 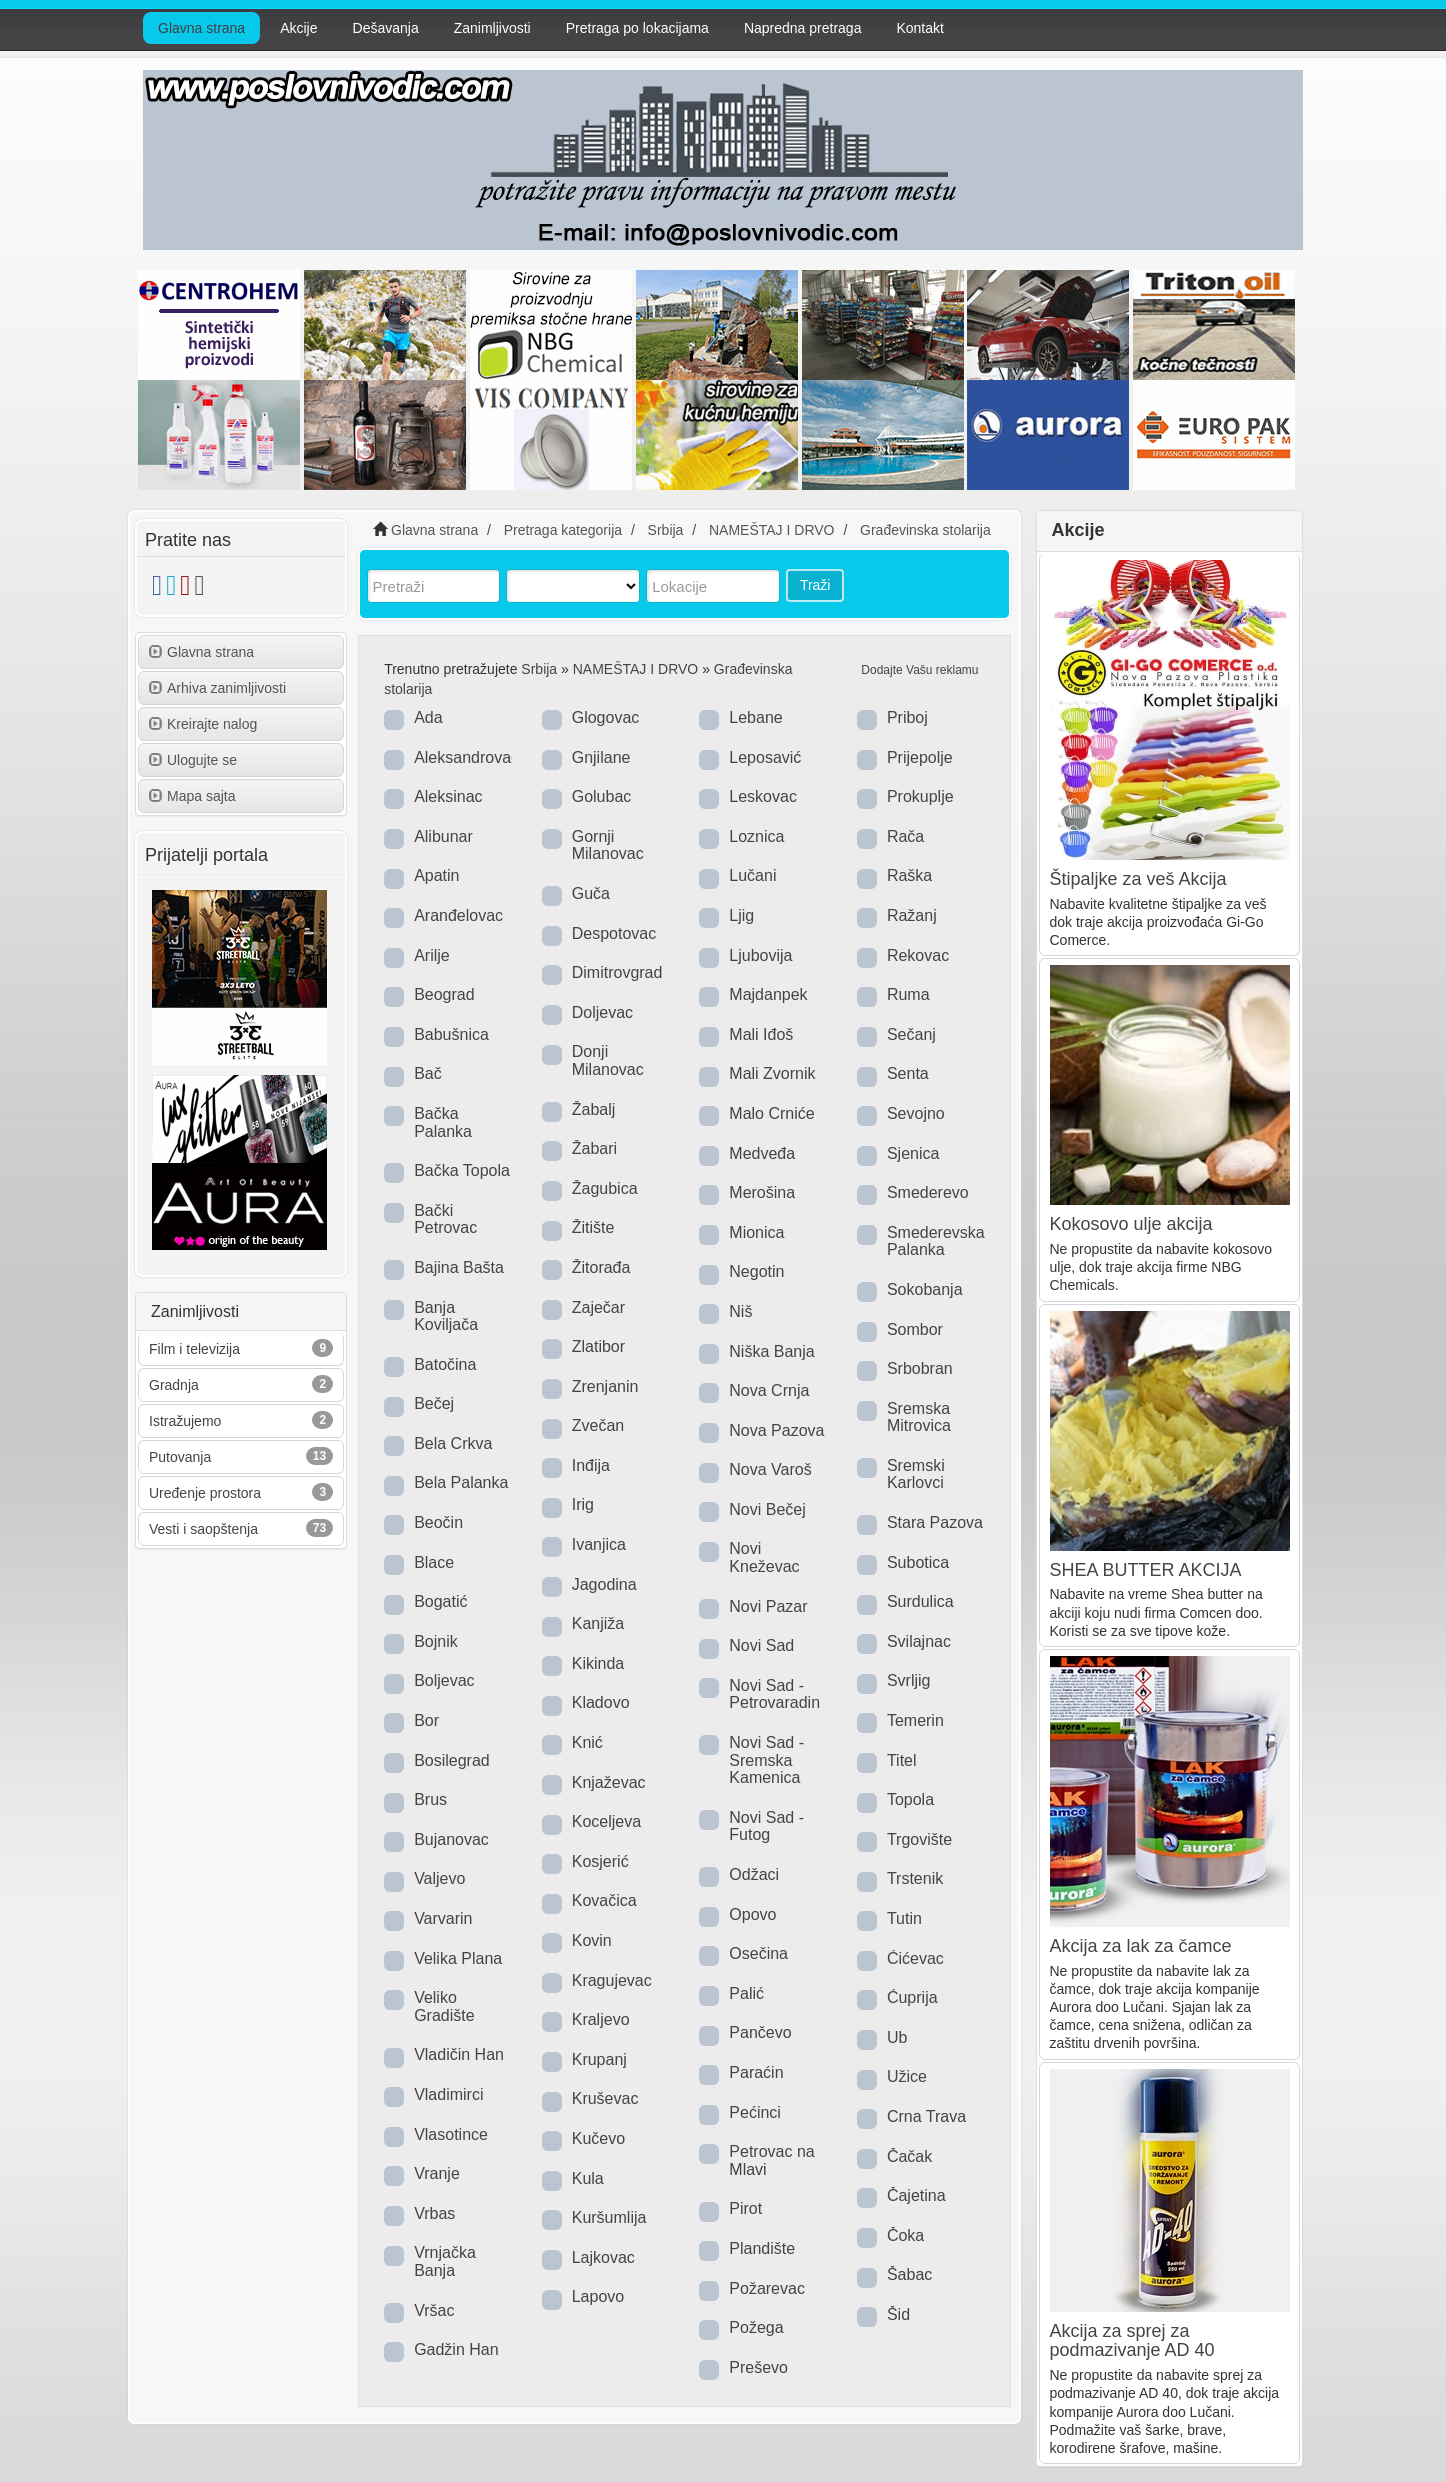 I want to click on Kučevo, so click(x=598, y=2138).